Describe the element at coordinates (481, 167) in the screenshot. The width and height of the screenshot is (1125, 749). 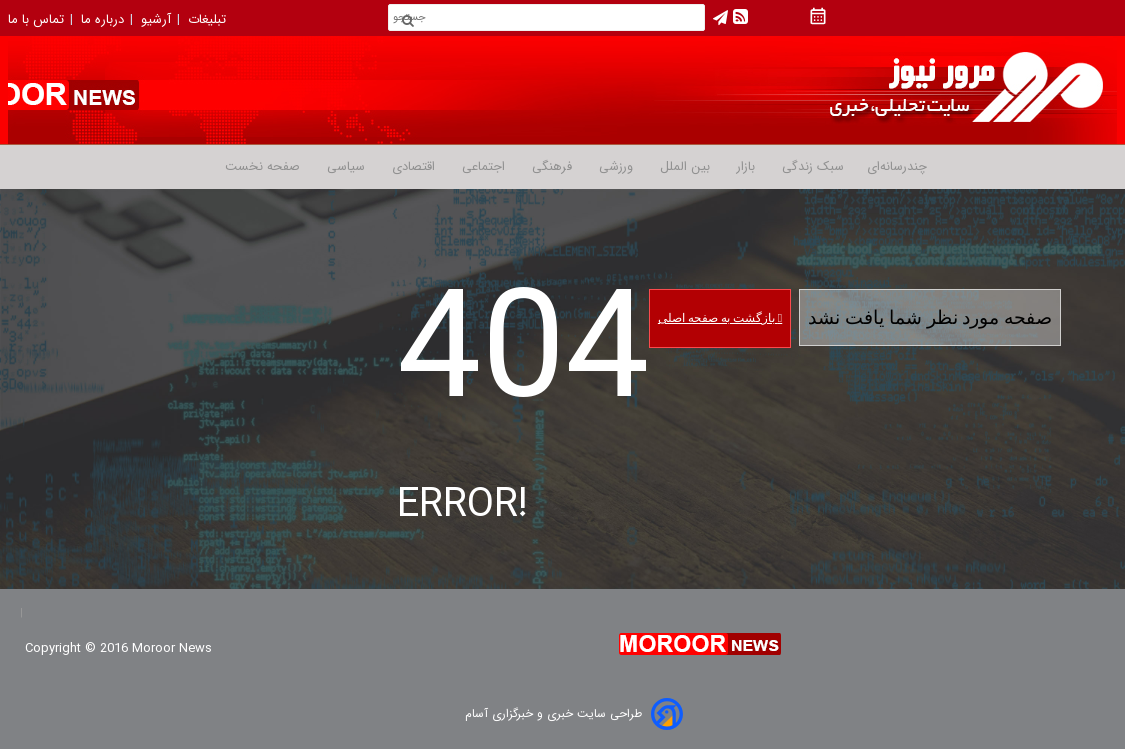
I see `اجتماعی` at that location.